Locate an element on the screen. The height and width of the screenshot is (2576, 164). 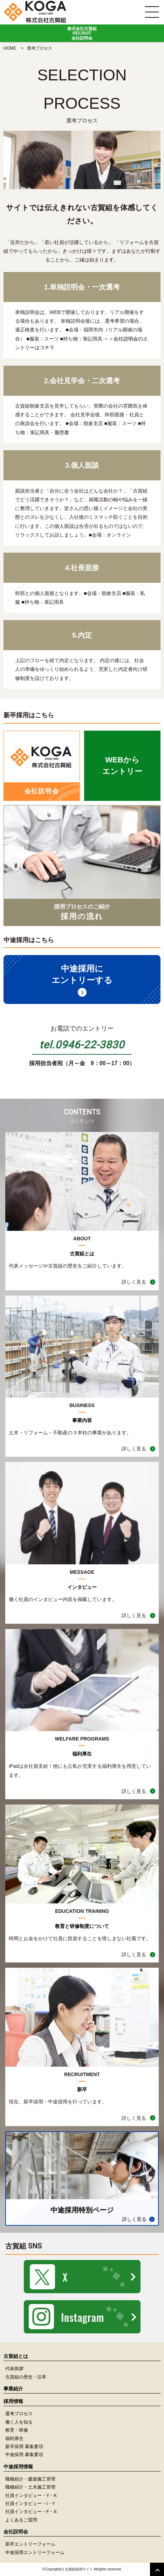
採用情報 is located at coordinates (13, 2401).